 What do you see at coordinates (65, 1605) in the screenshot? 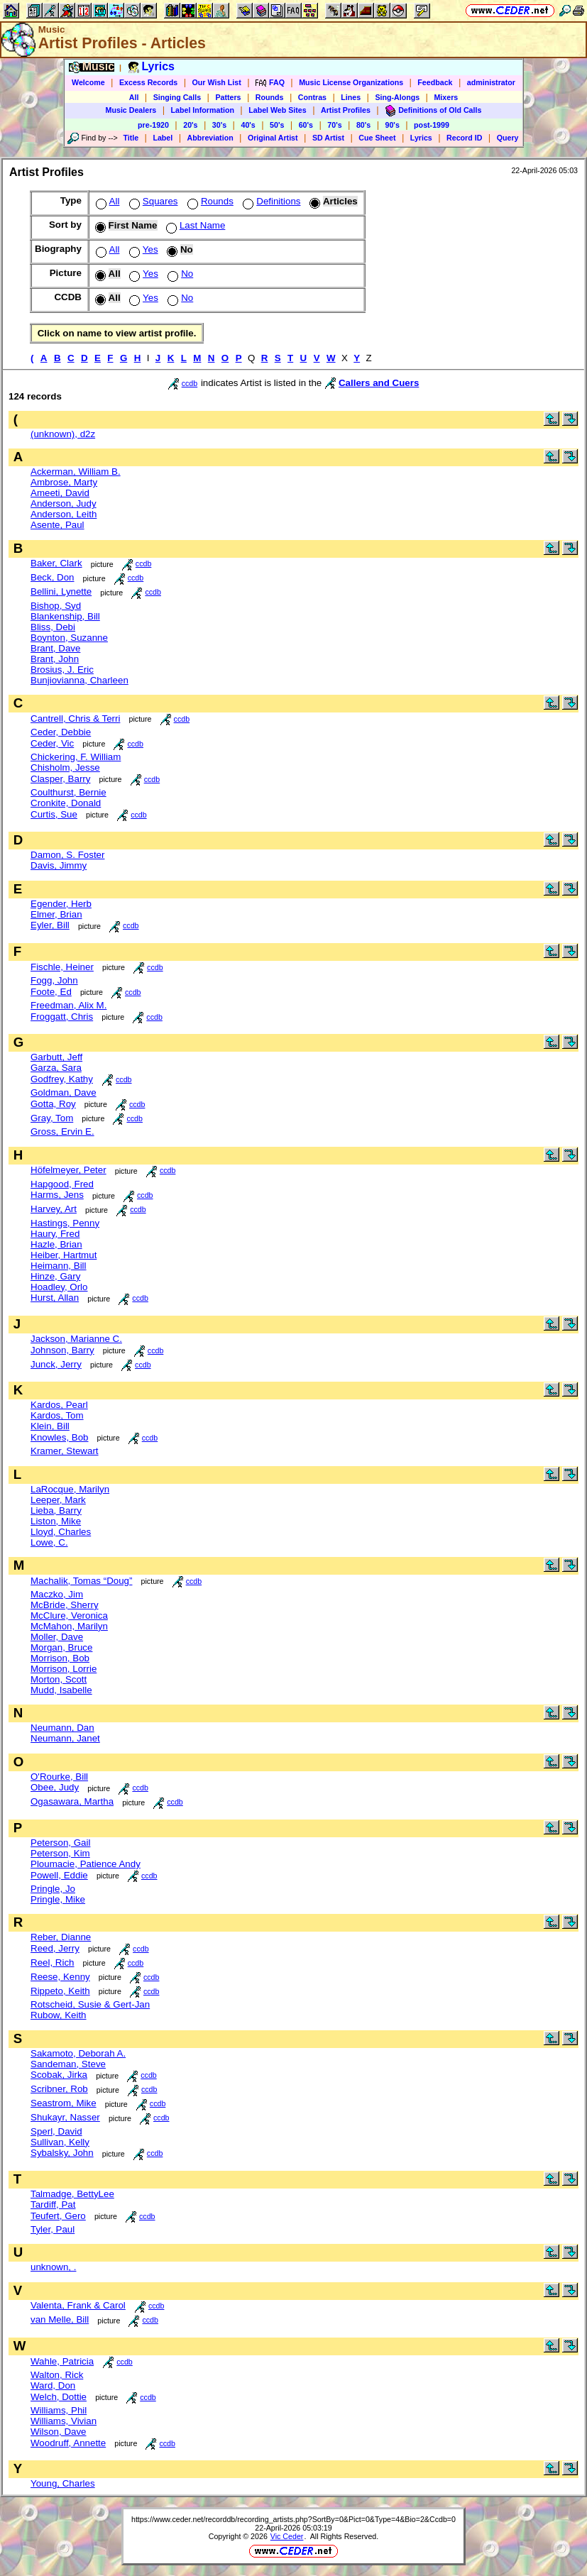
I see `McBride, Sherry` at bounding box center [65, 1605].